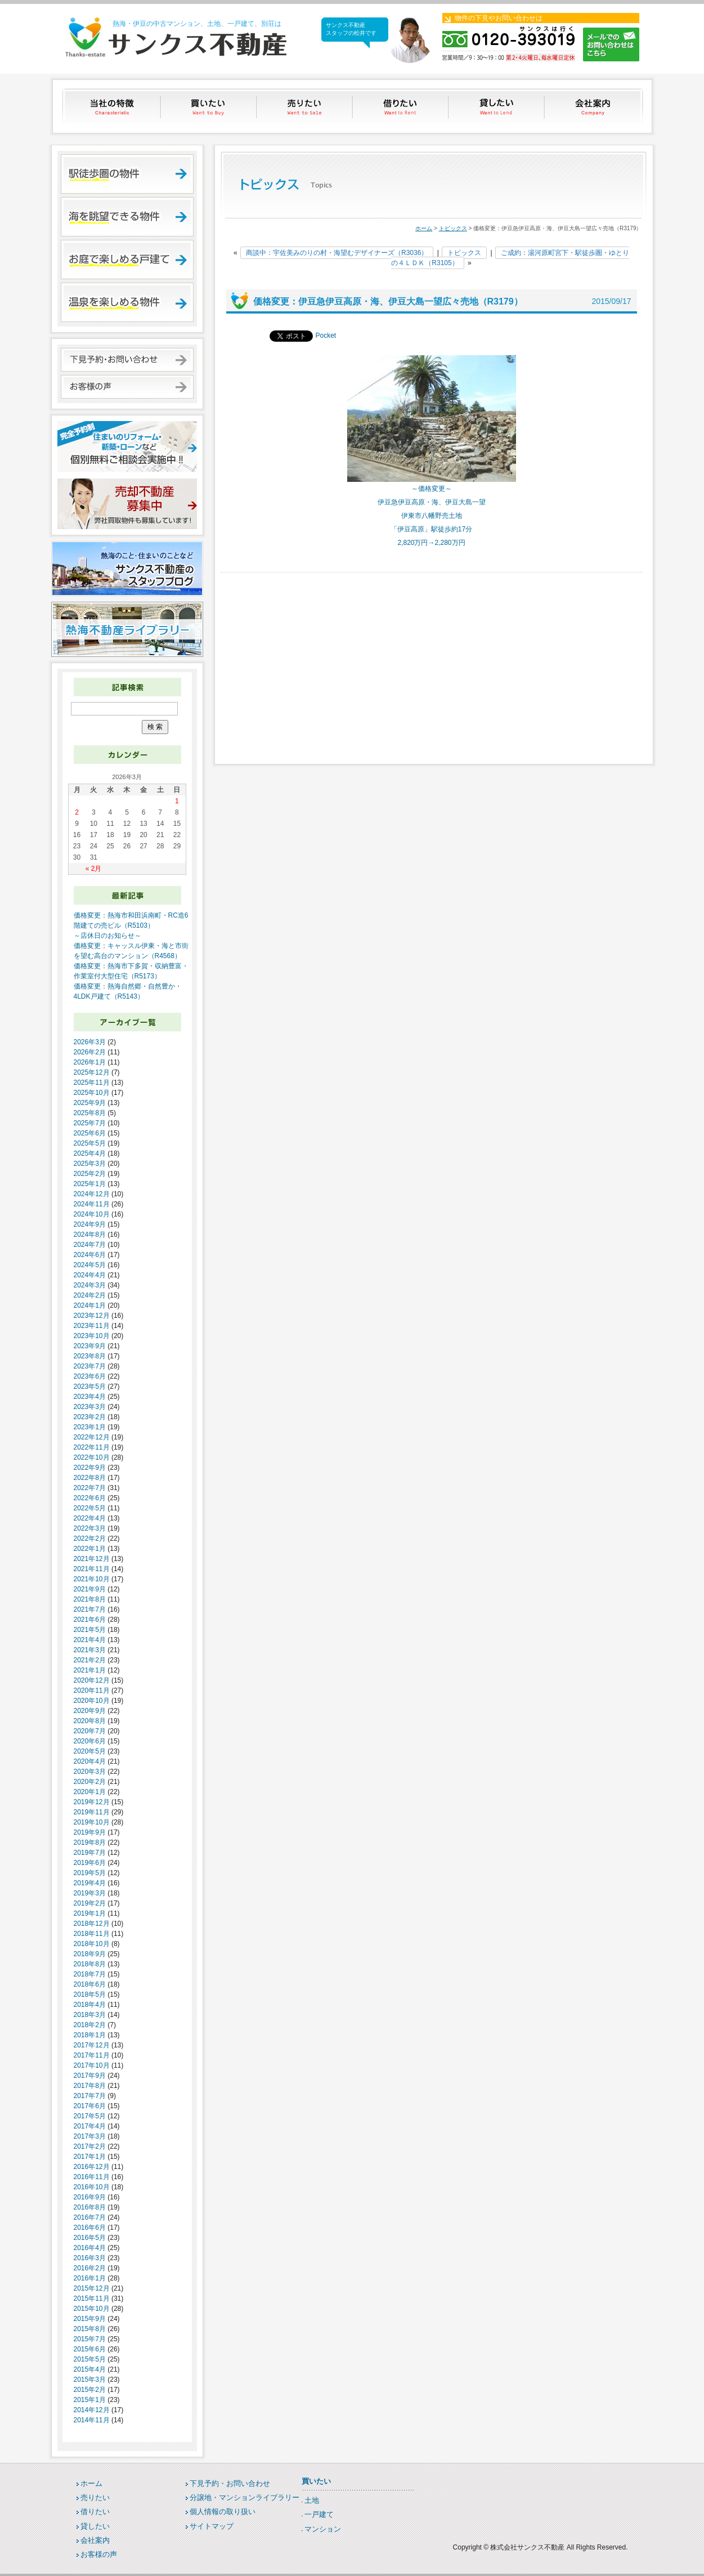  I want to click on 2024年11月, so click(92, 1204).